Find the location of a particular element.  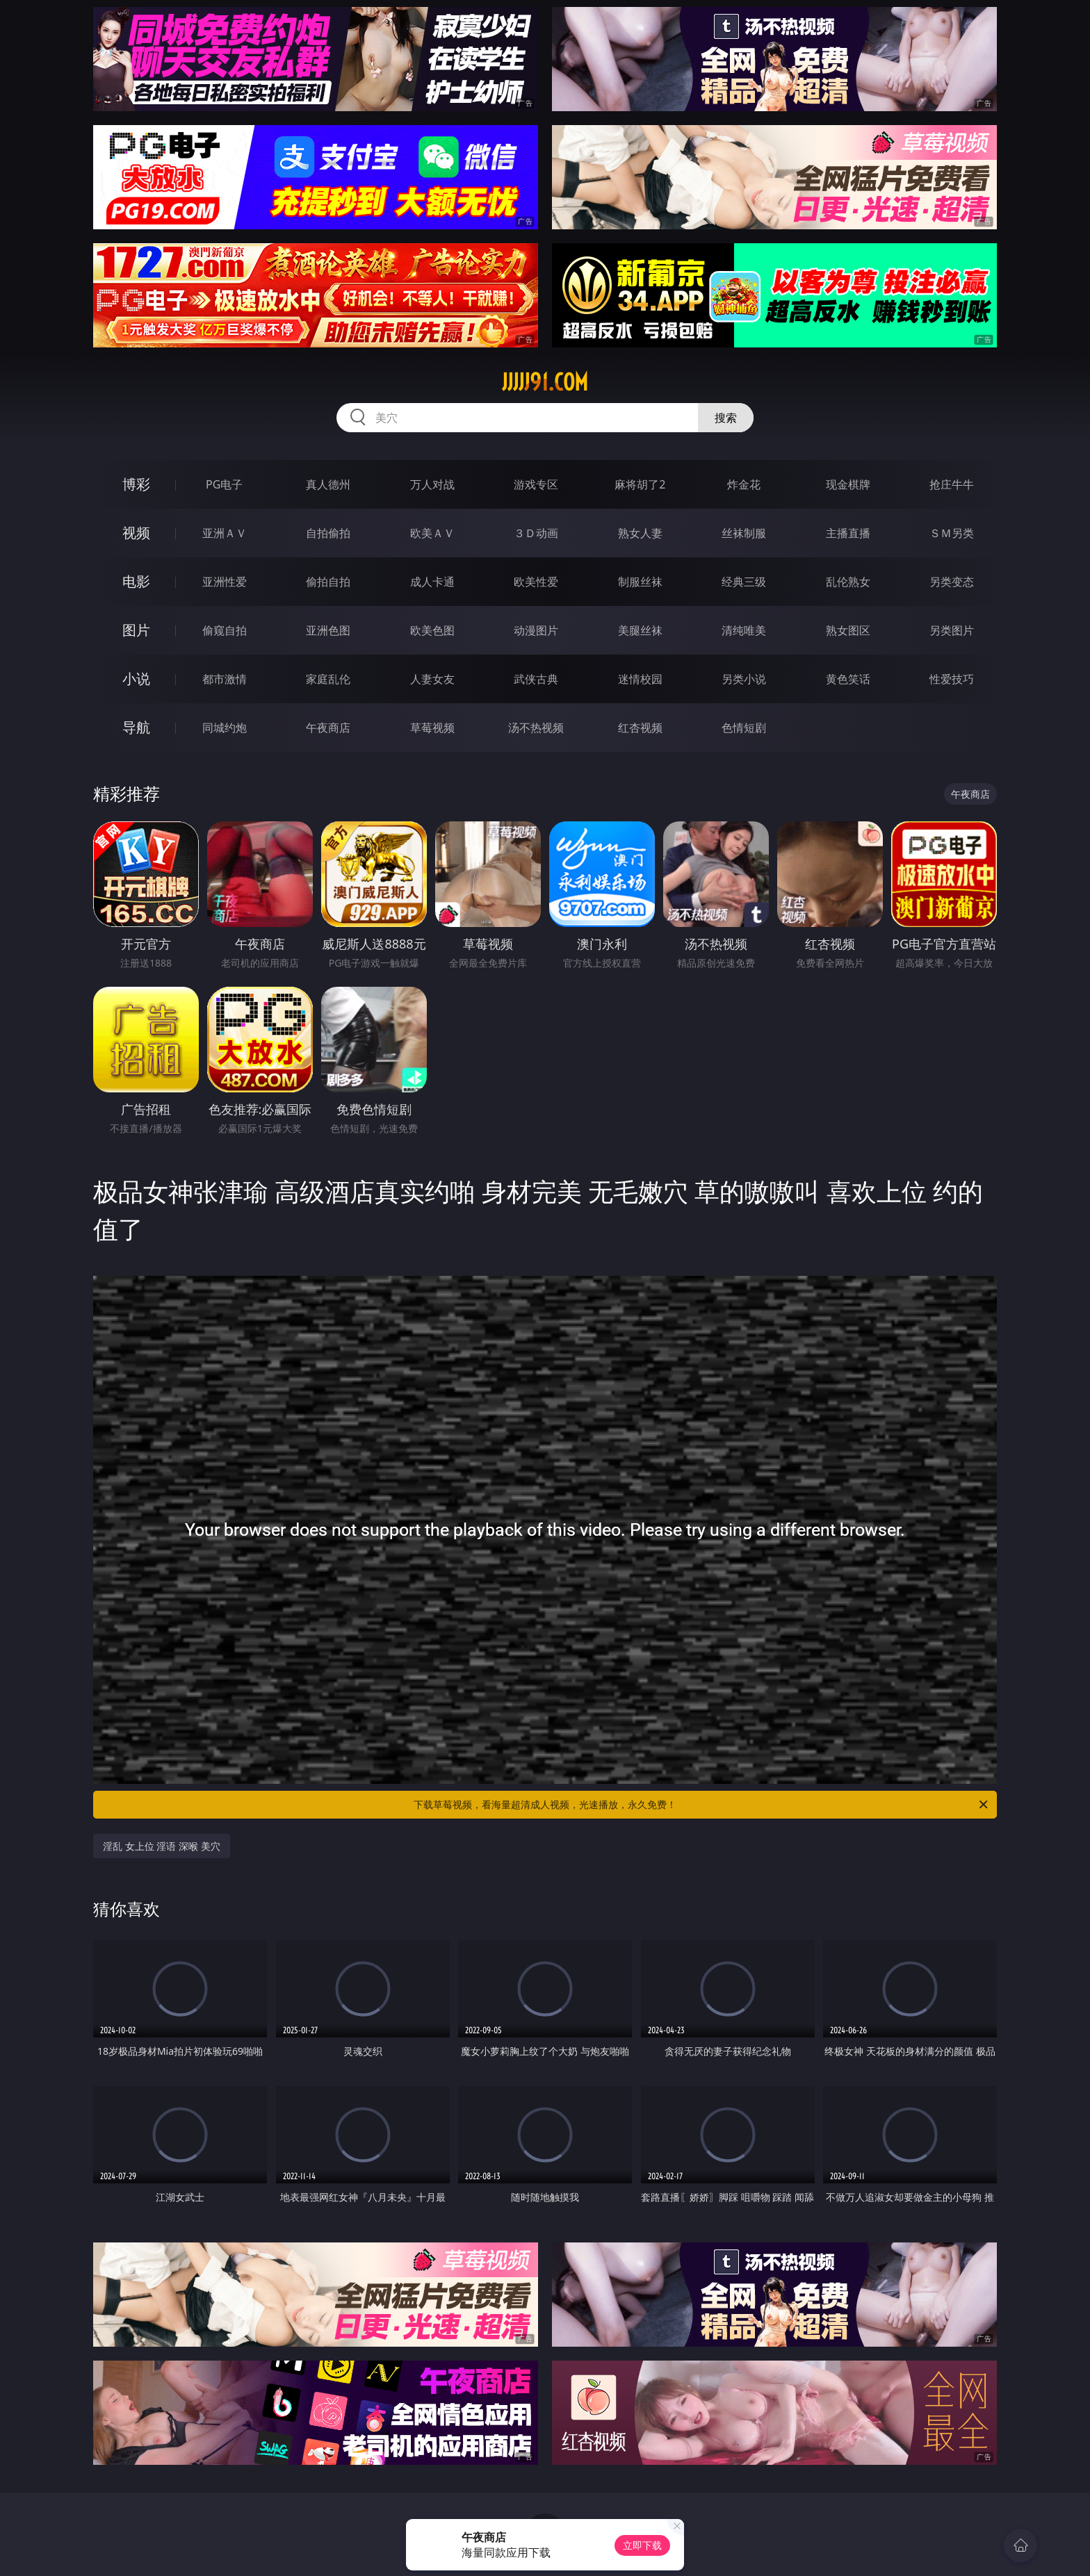

草莓视频 is located at coordinates (432, 727).